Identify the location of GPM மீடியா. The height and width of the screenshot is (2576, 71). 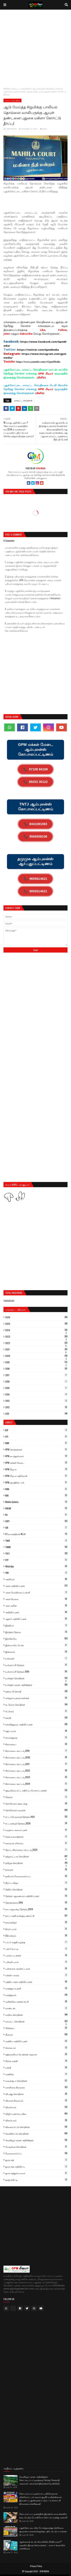
(36, 1469).